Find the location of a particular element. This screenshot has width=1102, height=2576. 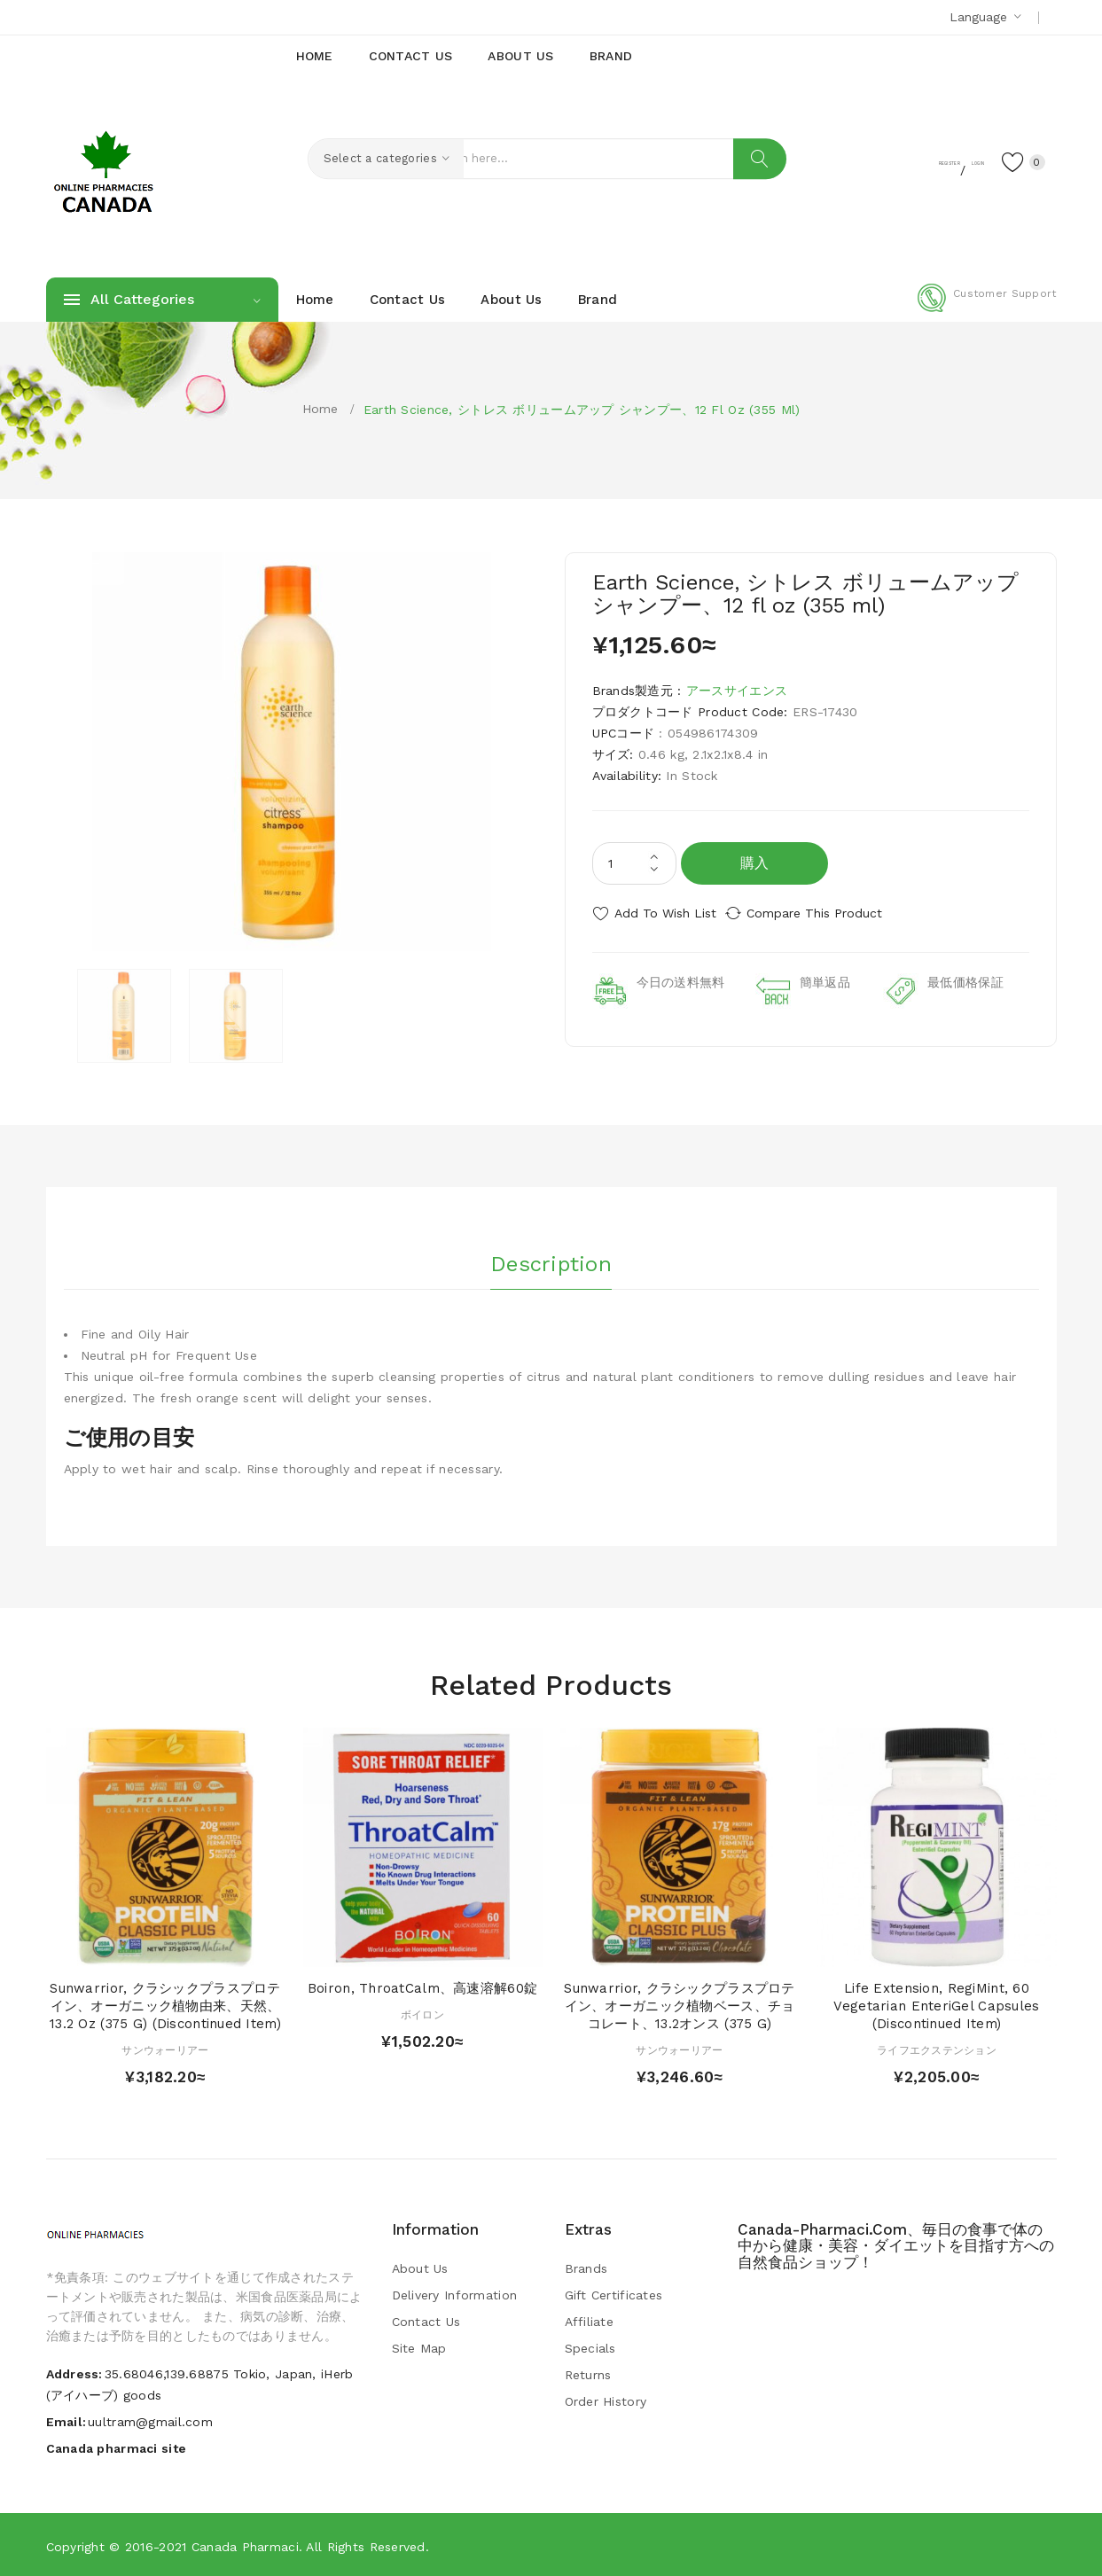

アースサイエンス is located at coordinates (736, 690).